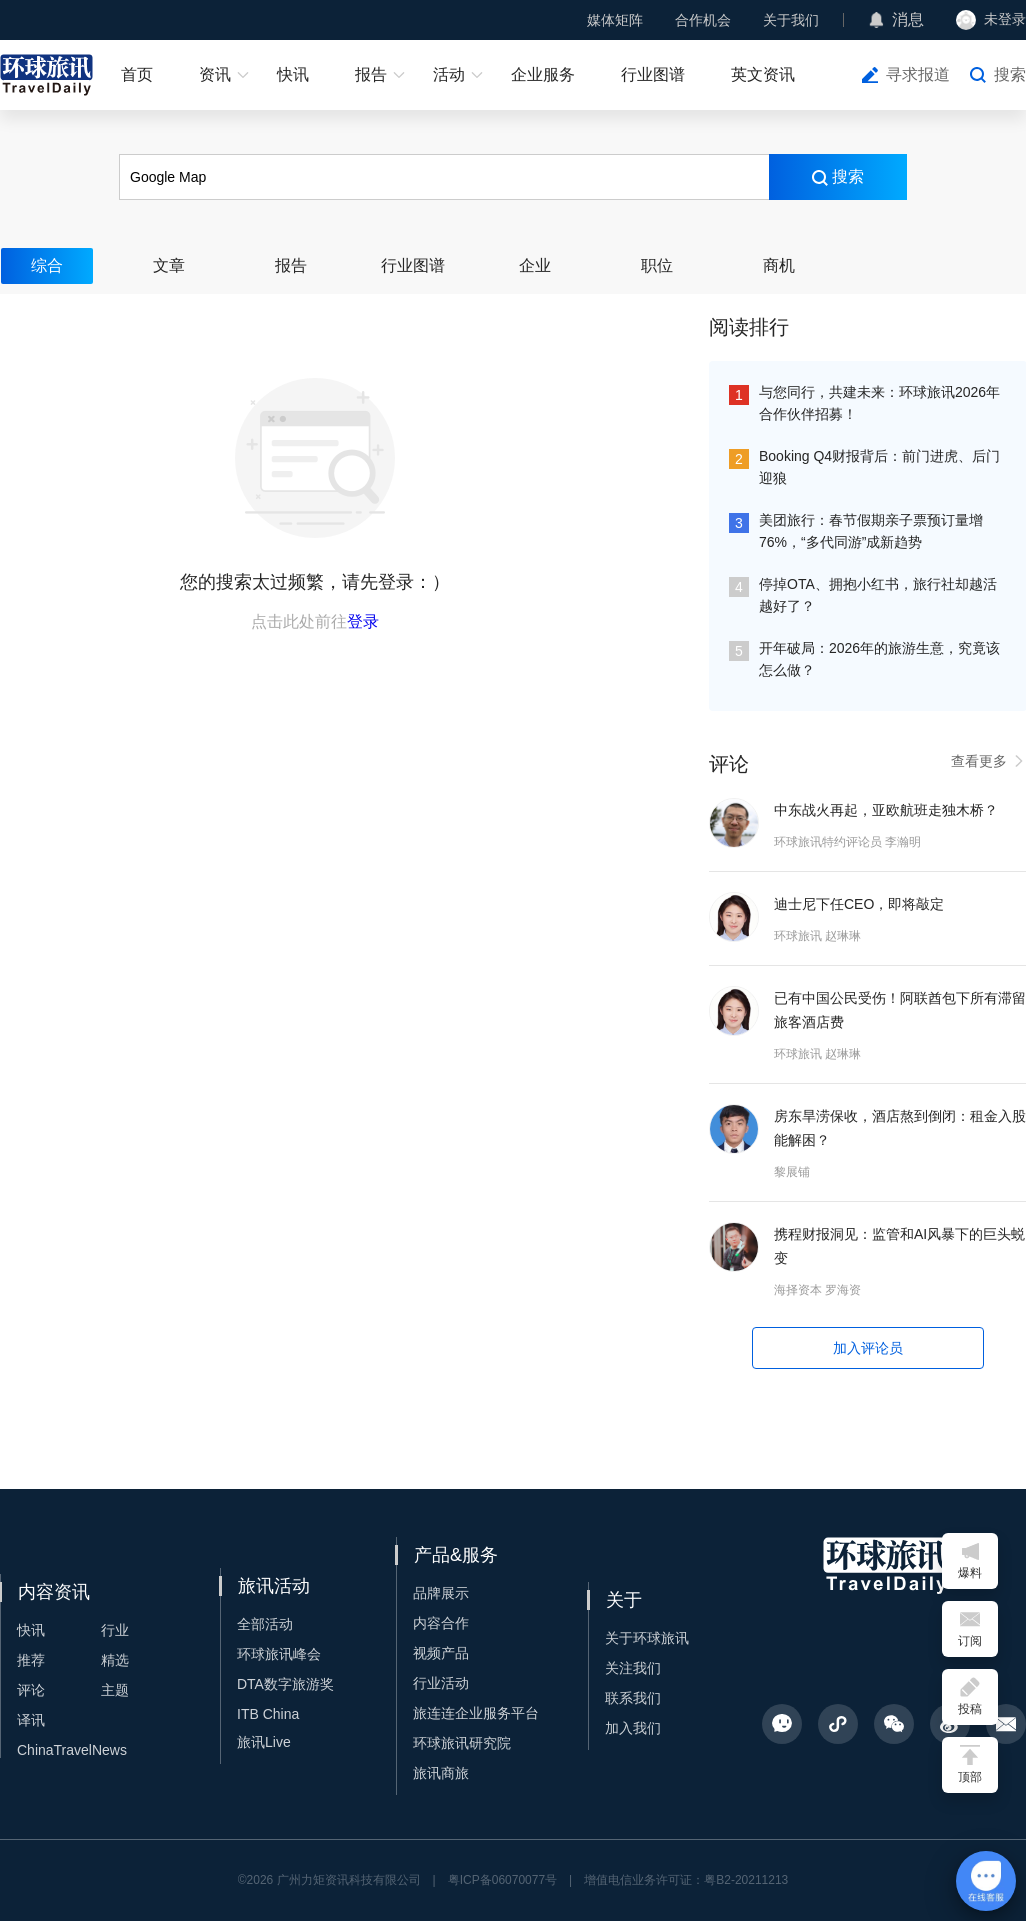  I want to click on 职位, so click(657, 265).